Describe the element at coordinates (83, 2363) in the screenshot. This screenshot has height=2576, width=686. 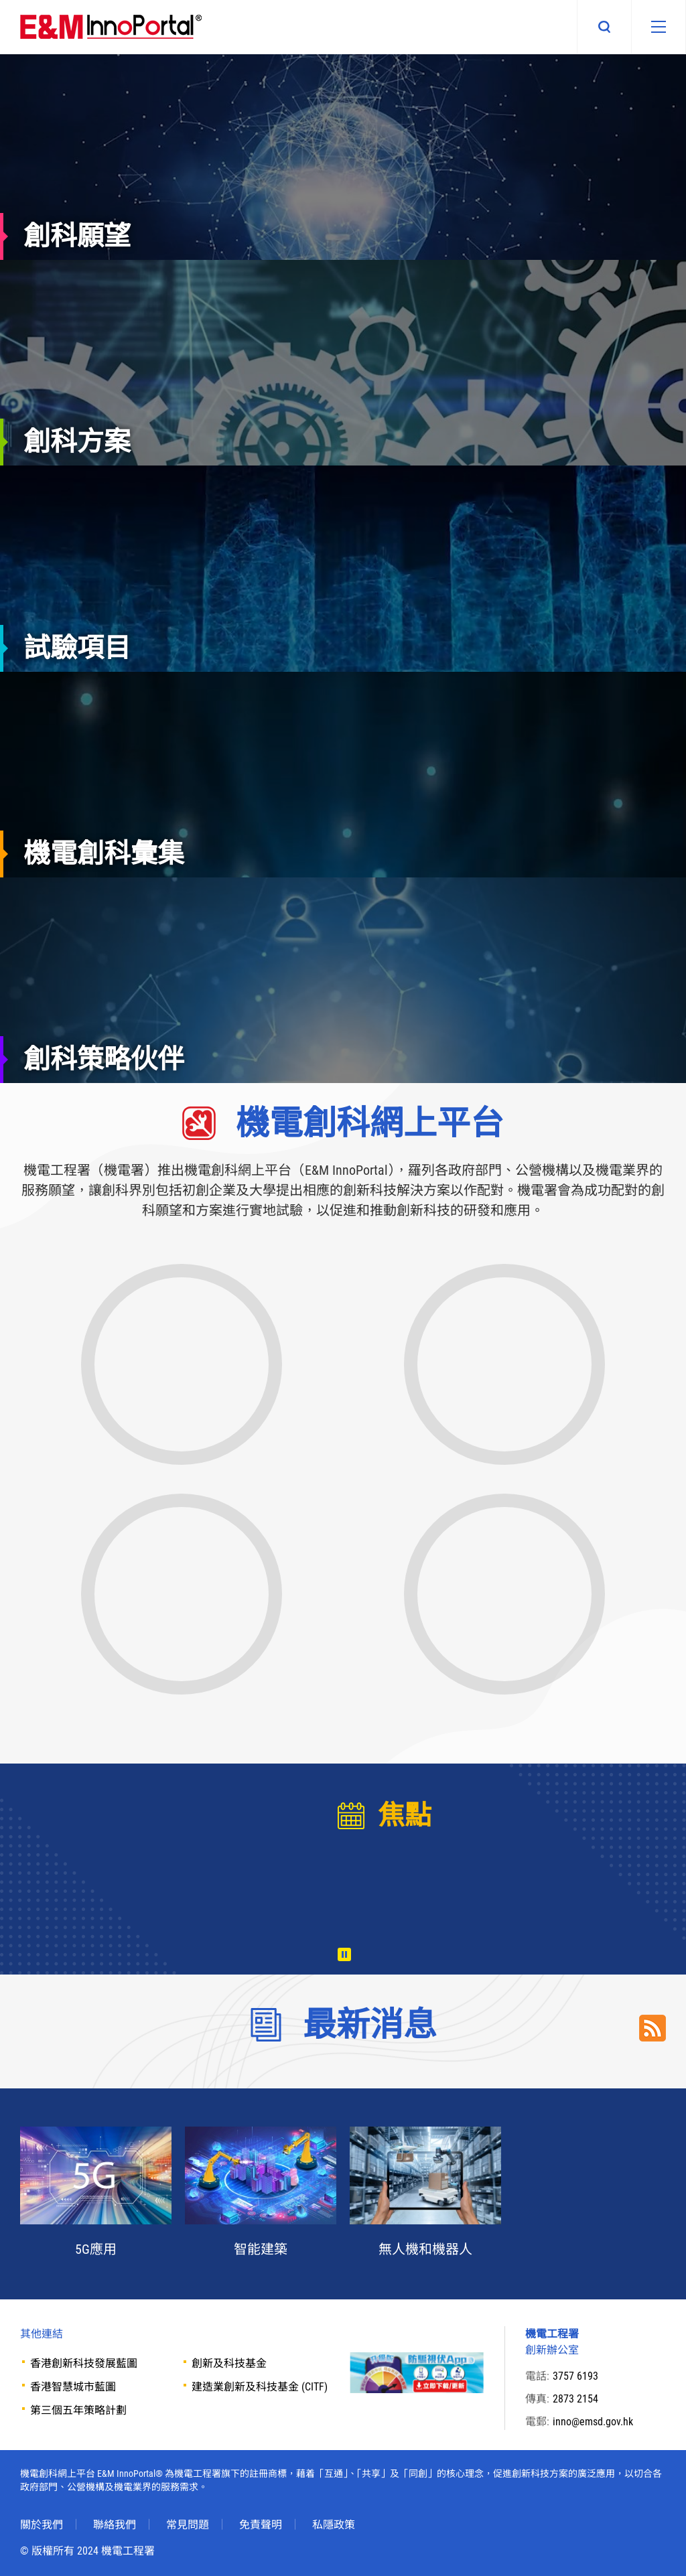
I see `香港創新科技發展藍圖` at that location.